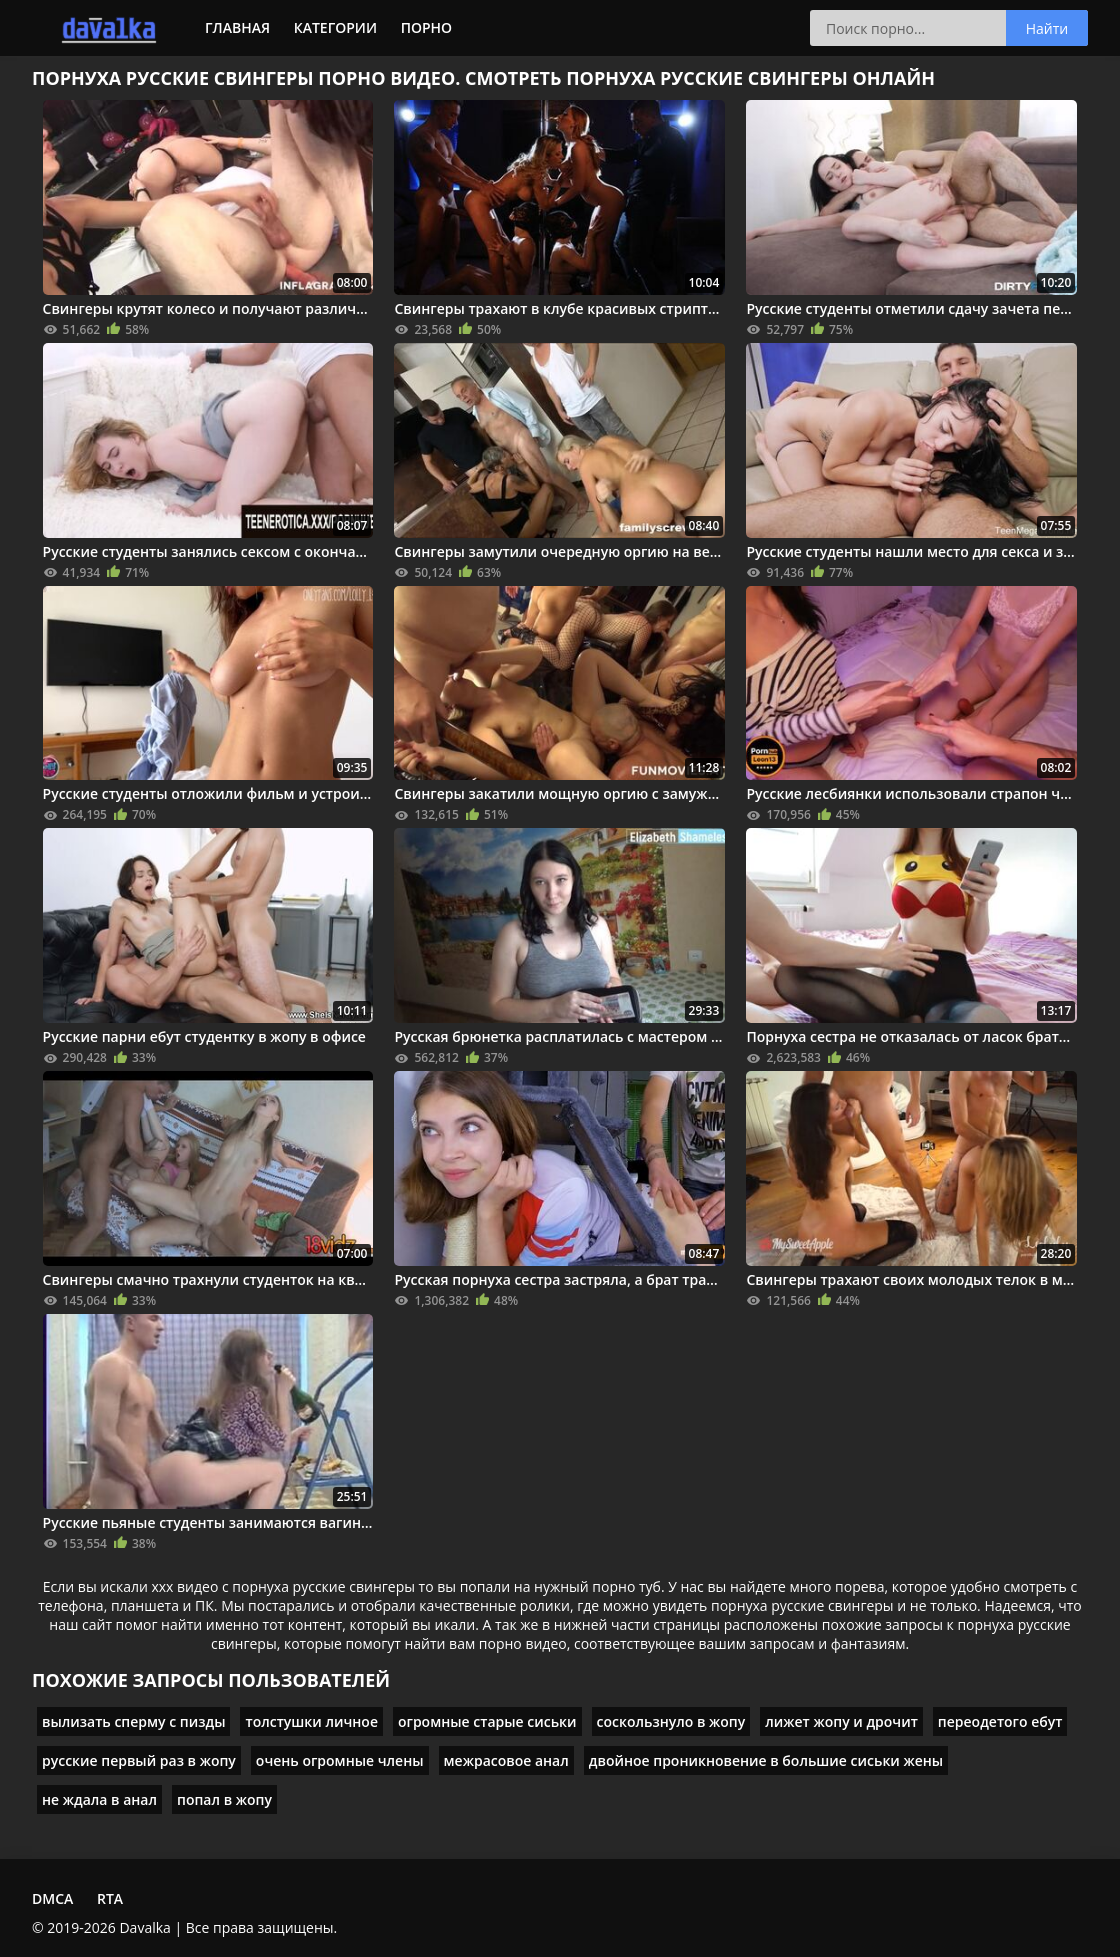 This screenshot has width=1120, height=1957. I want to click on переодетого ебут, so click(1000, 1721).